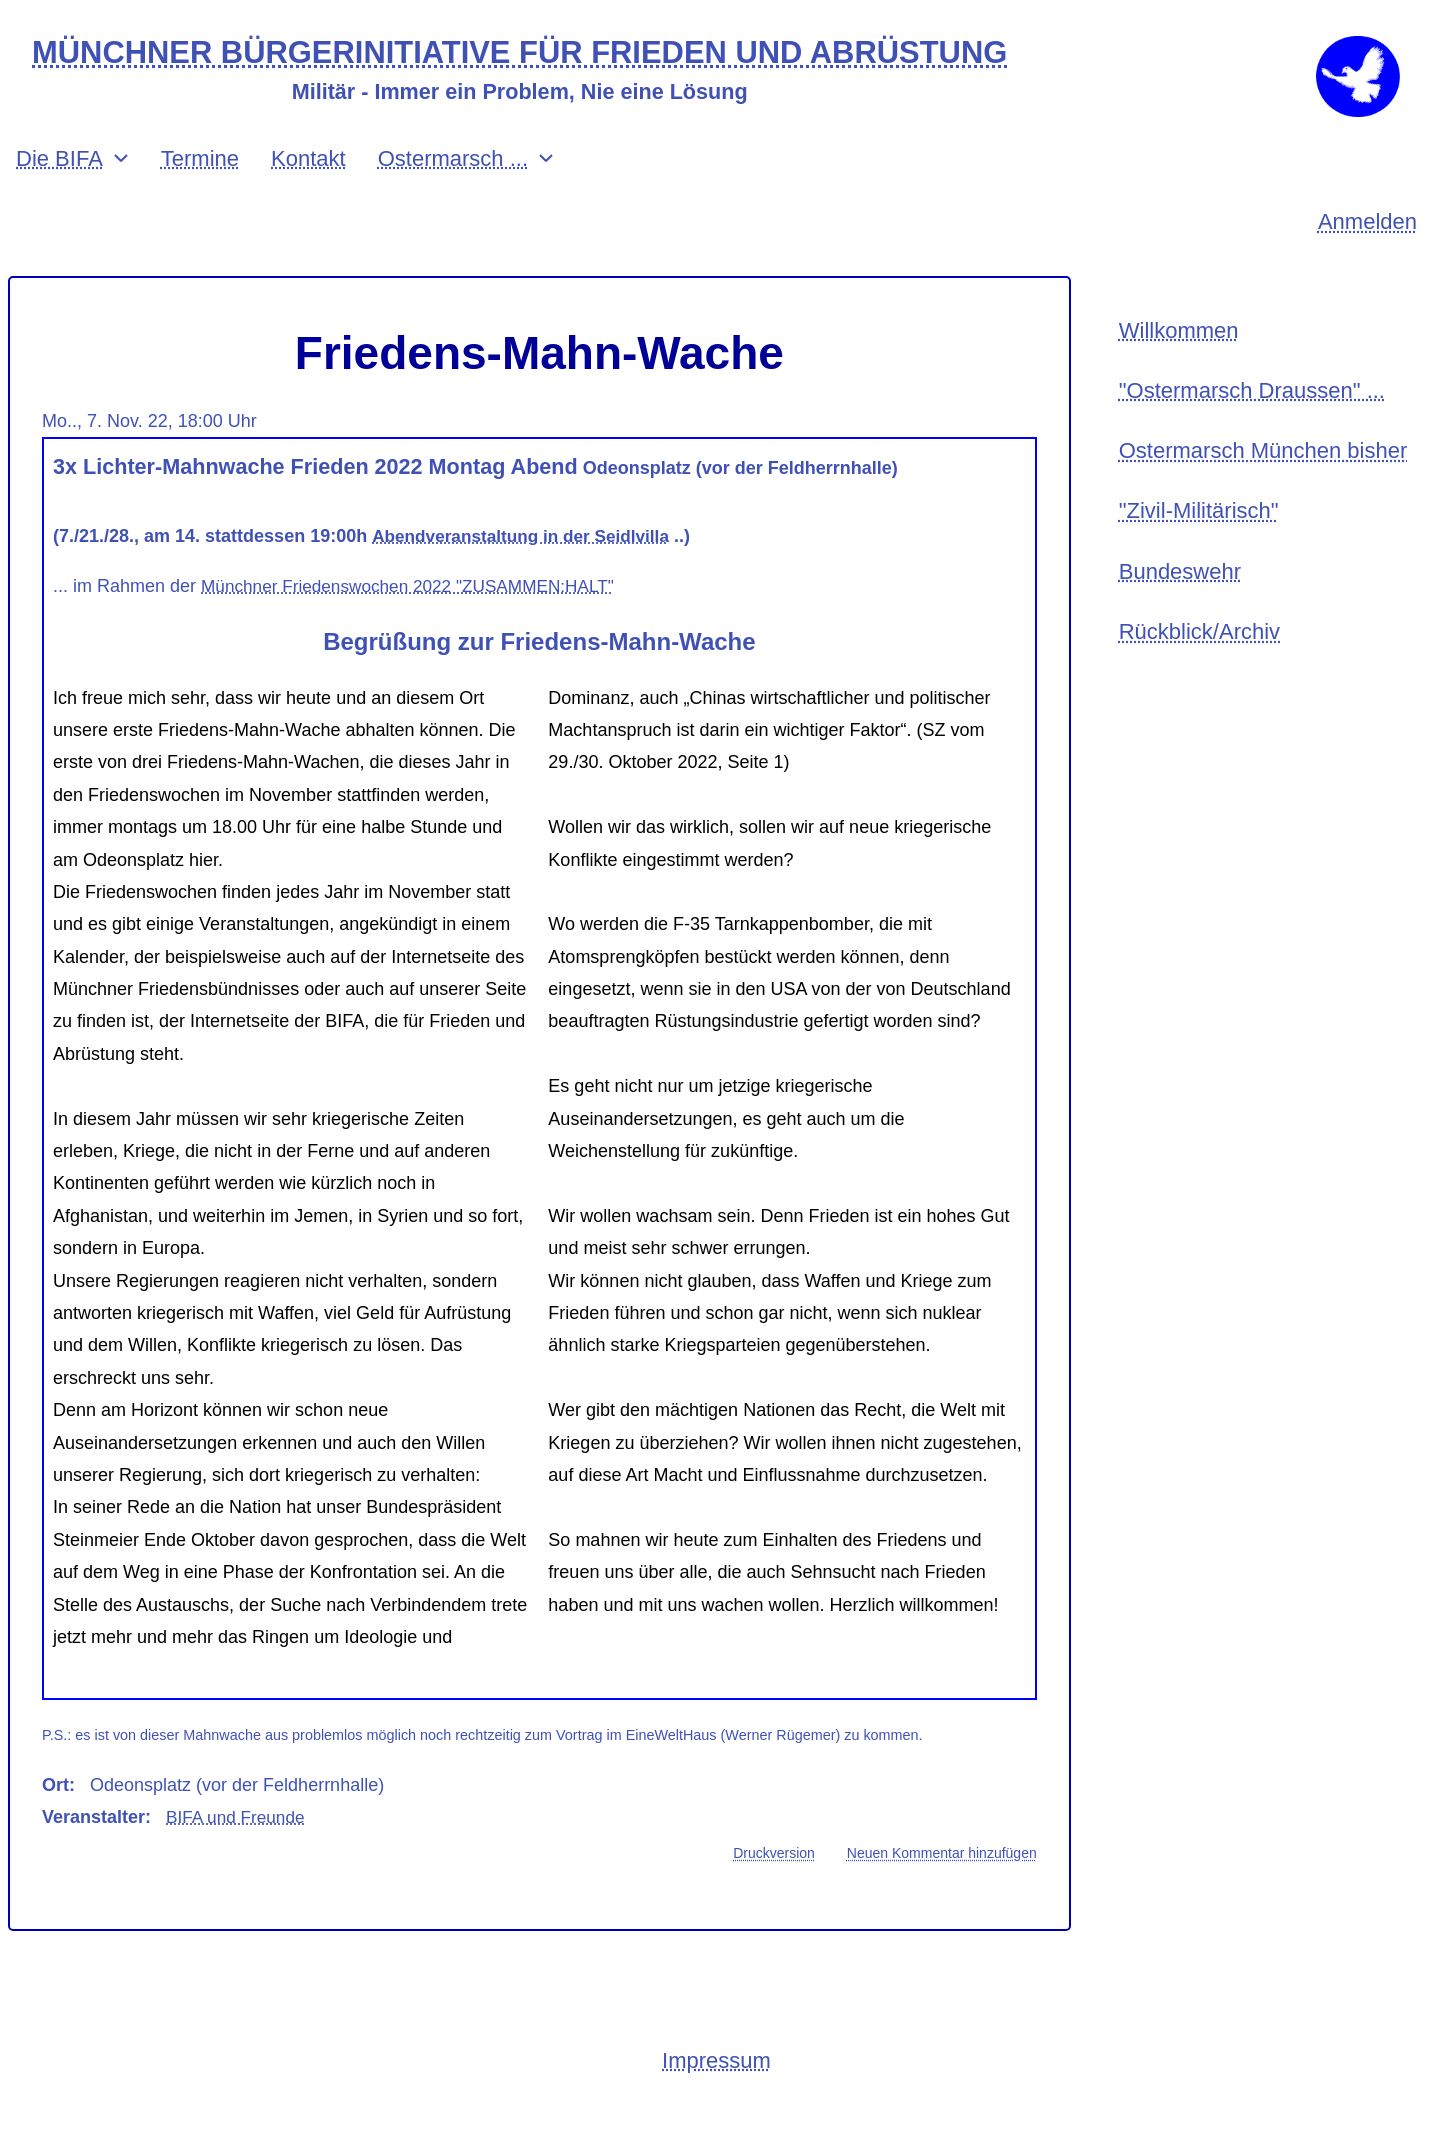  What do you see at coordinates (1367, 256) in the screenshot?
I see `Anmelden [menuitem]` at bounding box center [1367, 256].